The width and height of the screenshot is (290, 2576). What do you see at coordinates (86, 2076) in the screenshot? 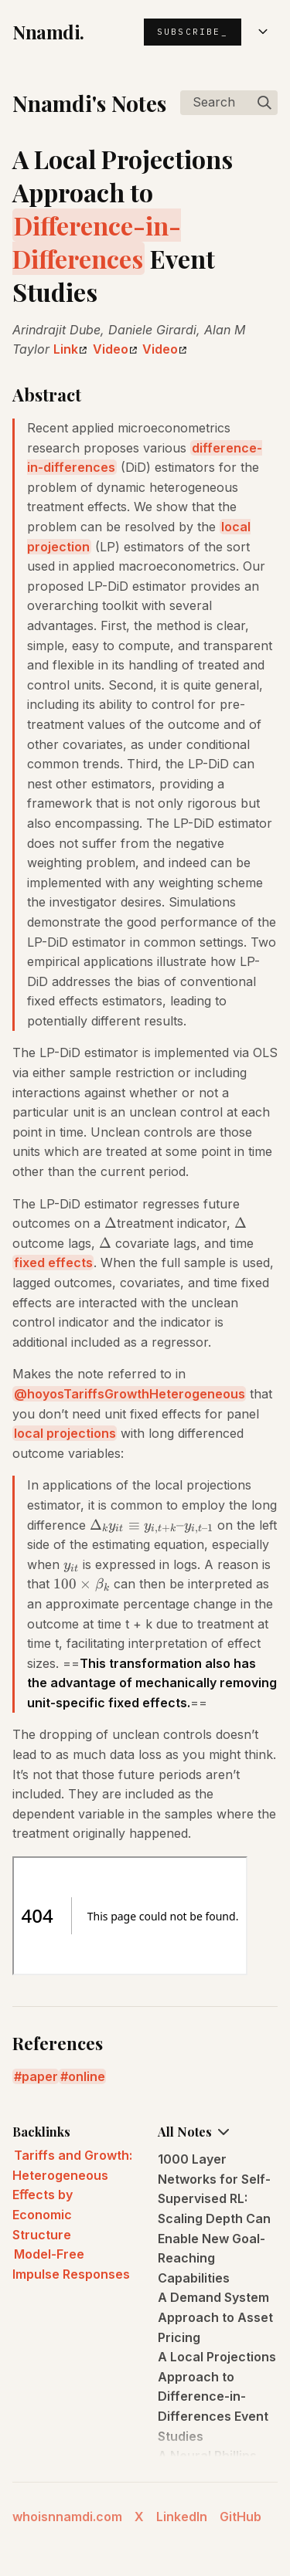
I see `online` at bounding box center [86, 2076].